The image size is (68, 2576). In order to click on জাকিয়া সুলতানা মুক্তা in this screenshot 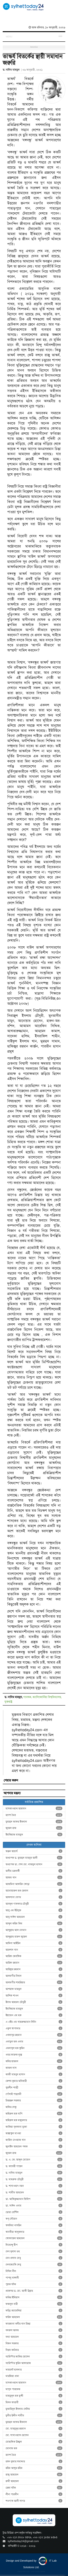, I will do `click(34, 2127)`.